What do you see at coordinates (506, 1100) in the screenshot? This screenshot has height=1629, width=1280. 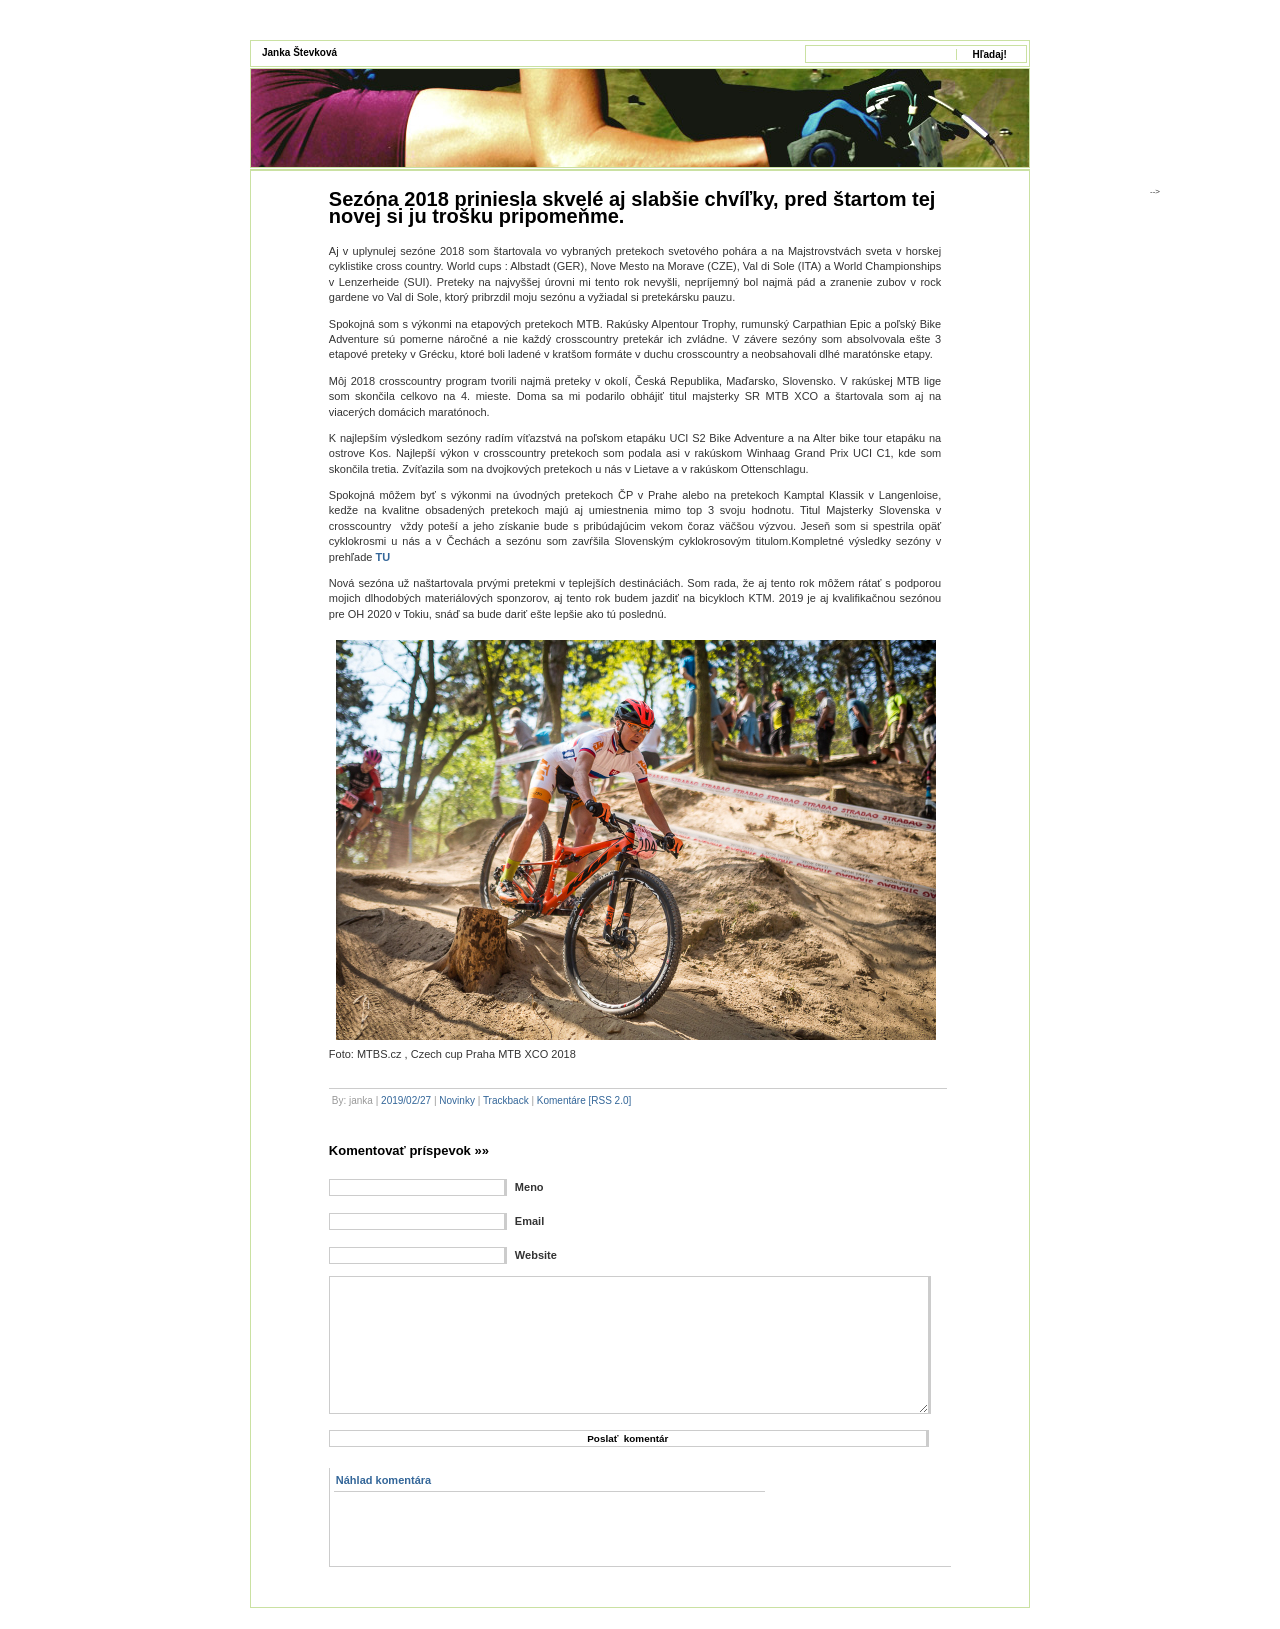 I see `Trackback` at bounding box center [506, 1100].